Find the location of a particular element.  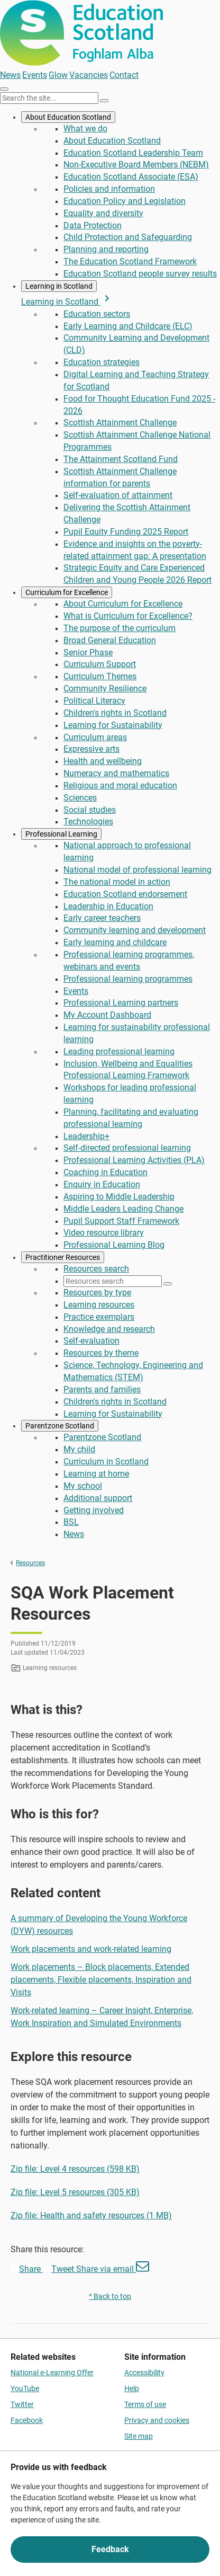

National model of professional learning is located at coordinates (137, 870).